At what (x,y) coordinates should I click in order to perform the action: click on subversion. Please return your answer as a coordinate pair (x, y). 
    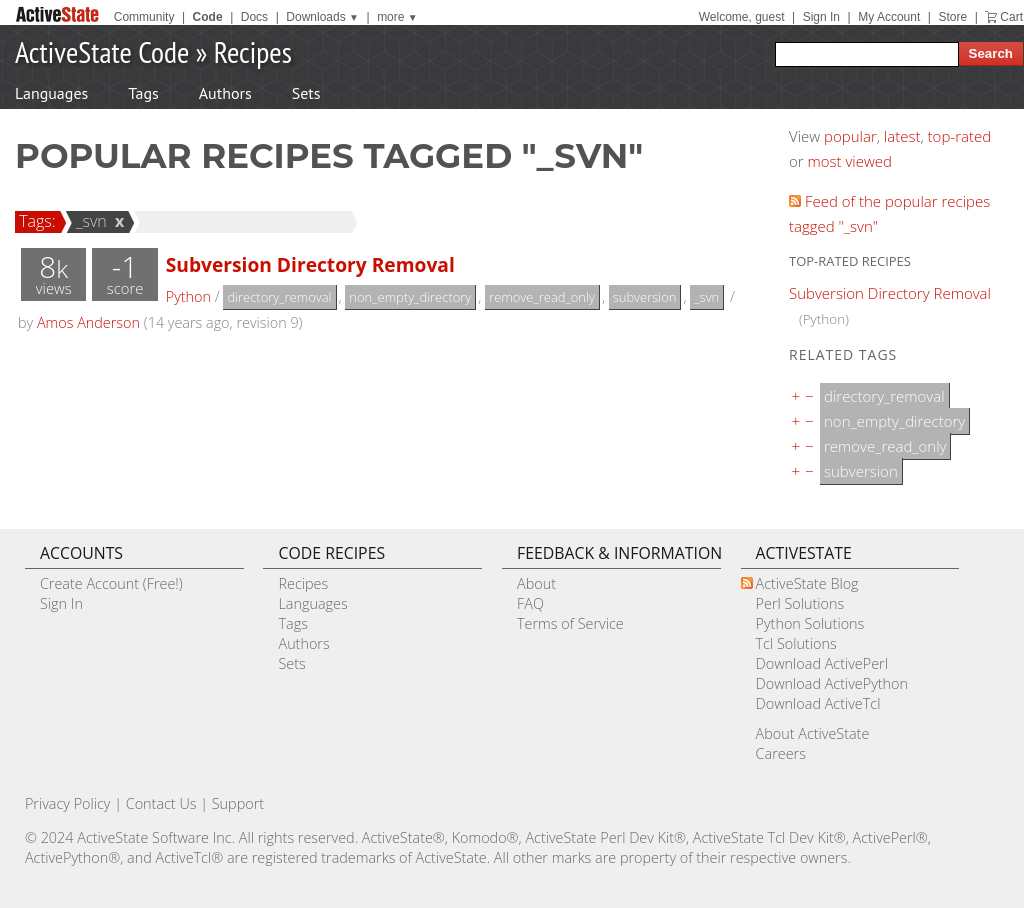
    Looking at the image, I should click on (645, 297).